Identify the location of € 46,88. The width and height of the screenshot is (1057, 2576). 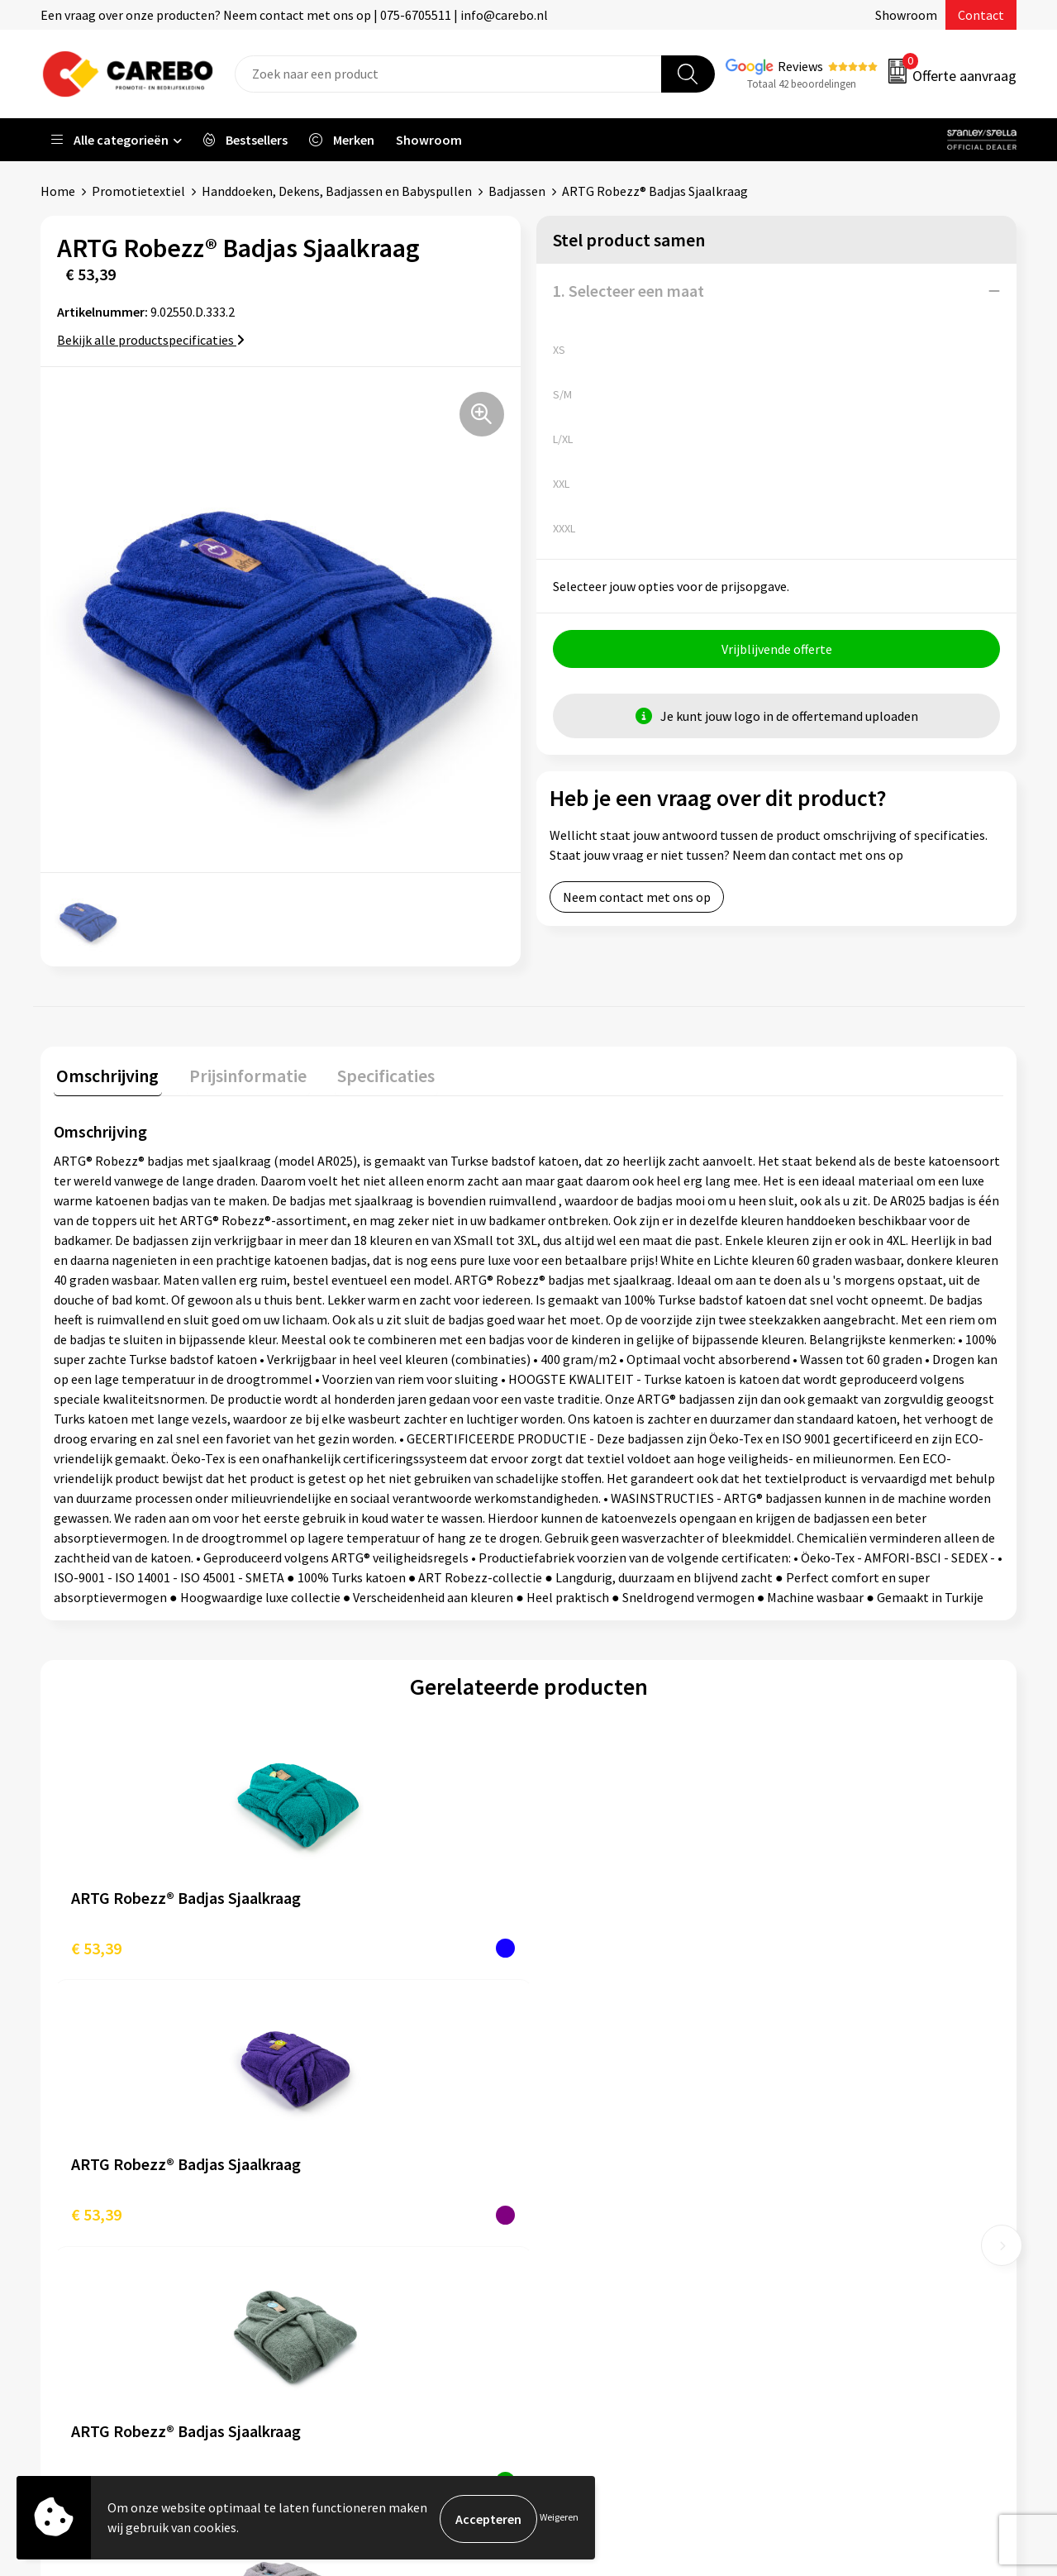
(808, 1944).